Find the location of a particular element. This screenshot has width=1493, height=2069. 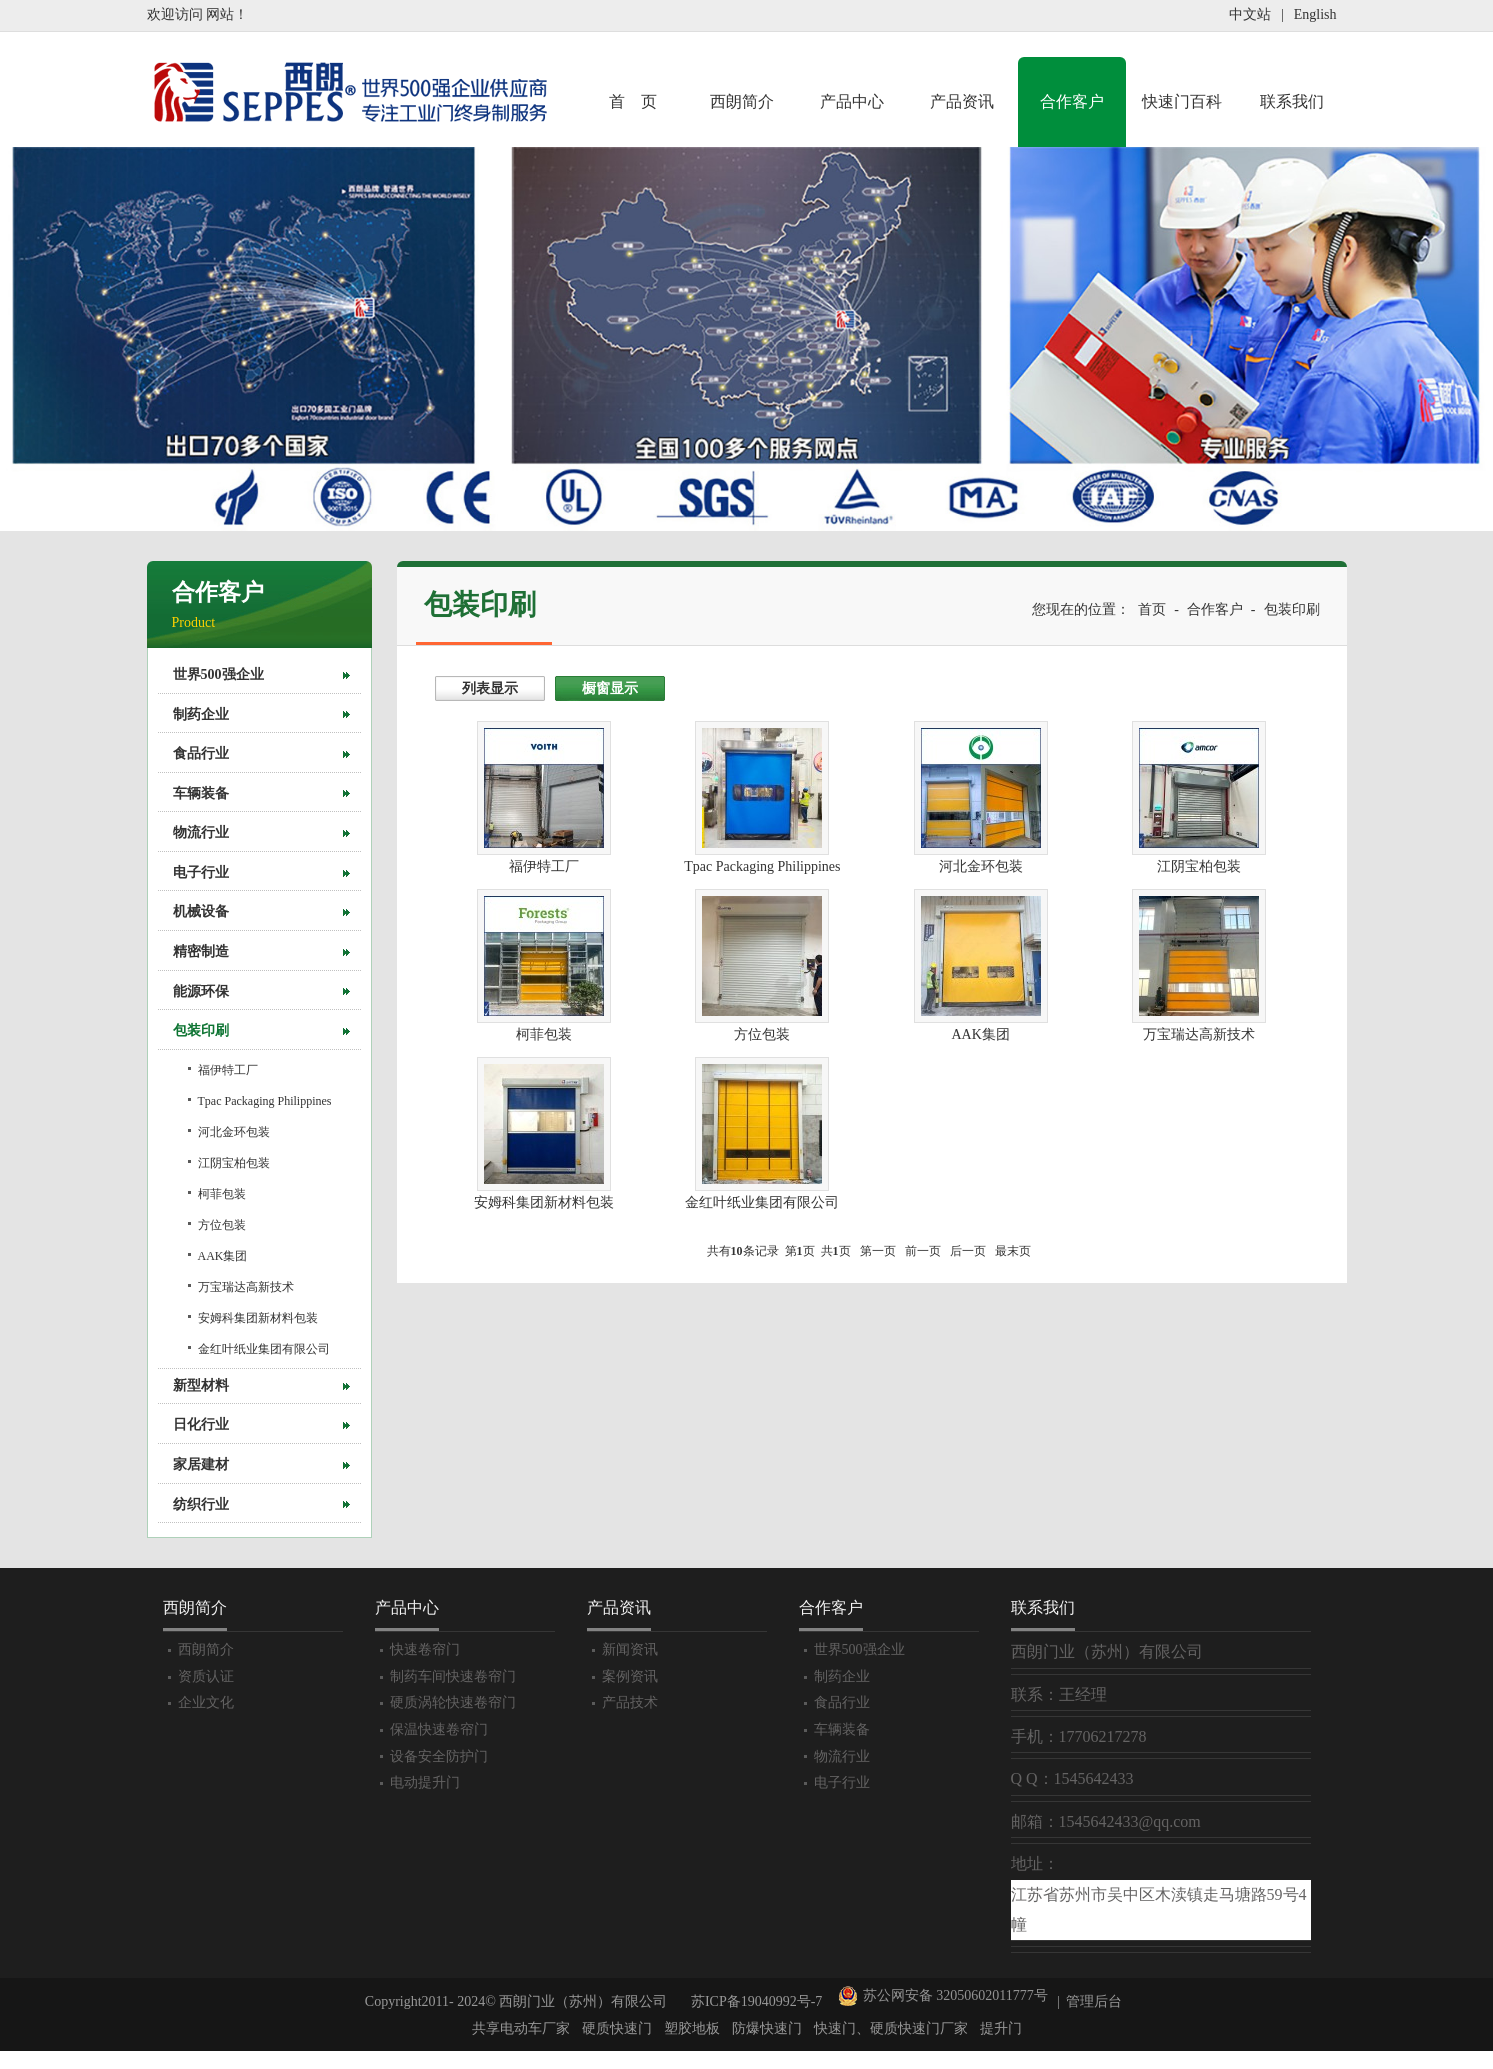

资质认证 is located at coordinates (206, 1676).